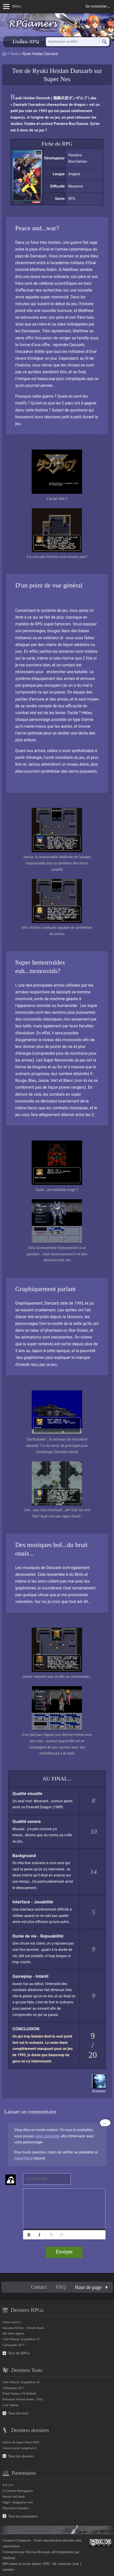 The height and width of the screenshot is (2576, 114). I want to click on Playstation Paradise, so click(16, 2508).